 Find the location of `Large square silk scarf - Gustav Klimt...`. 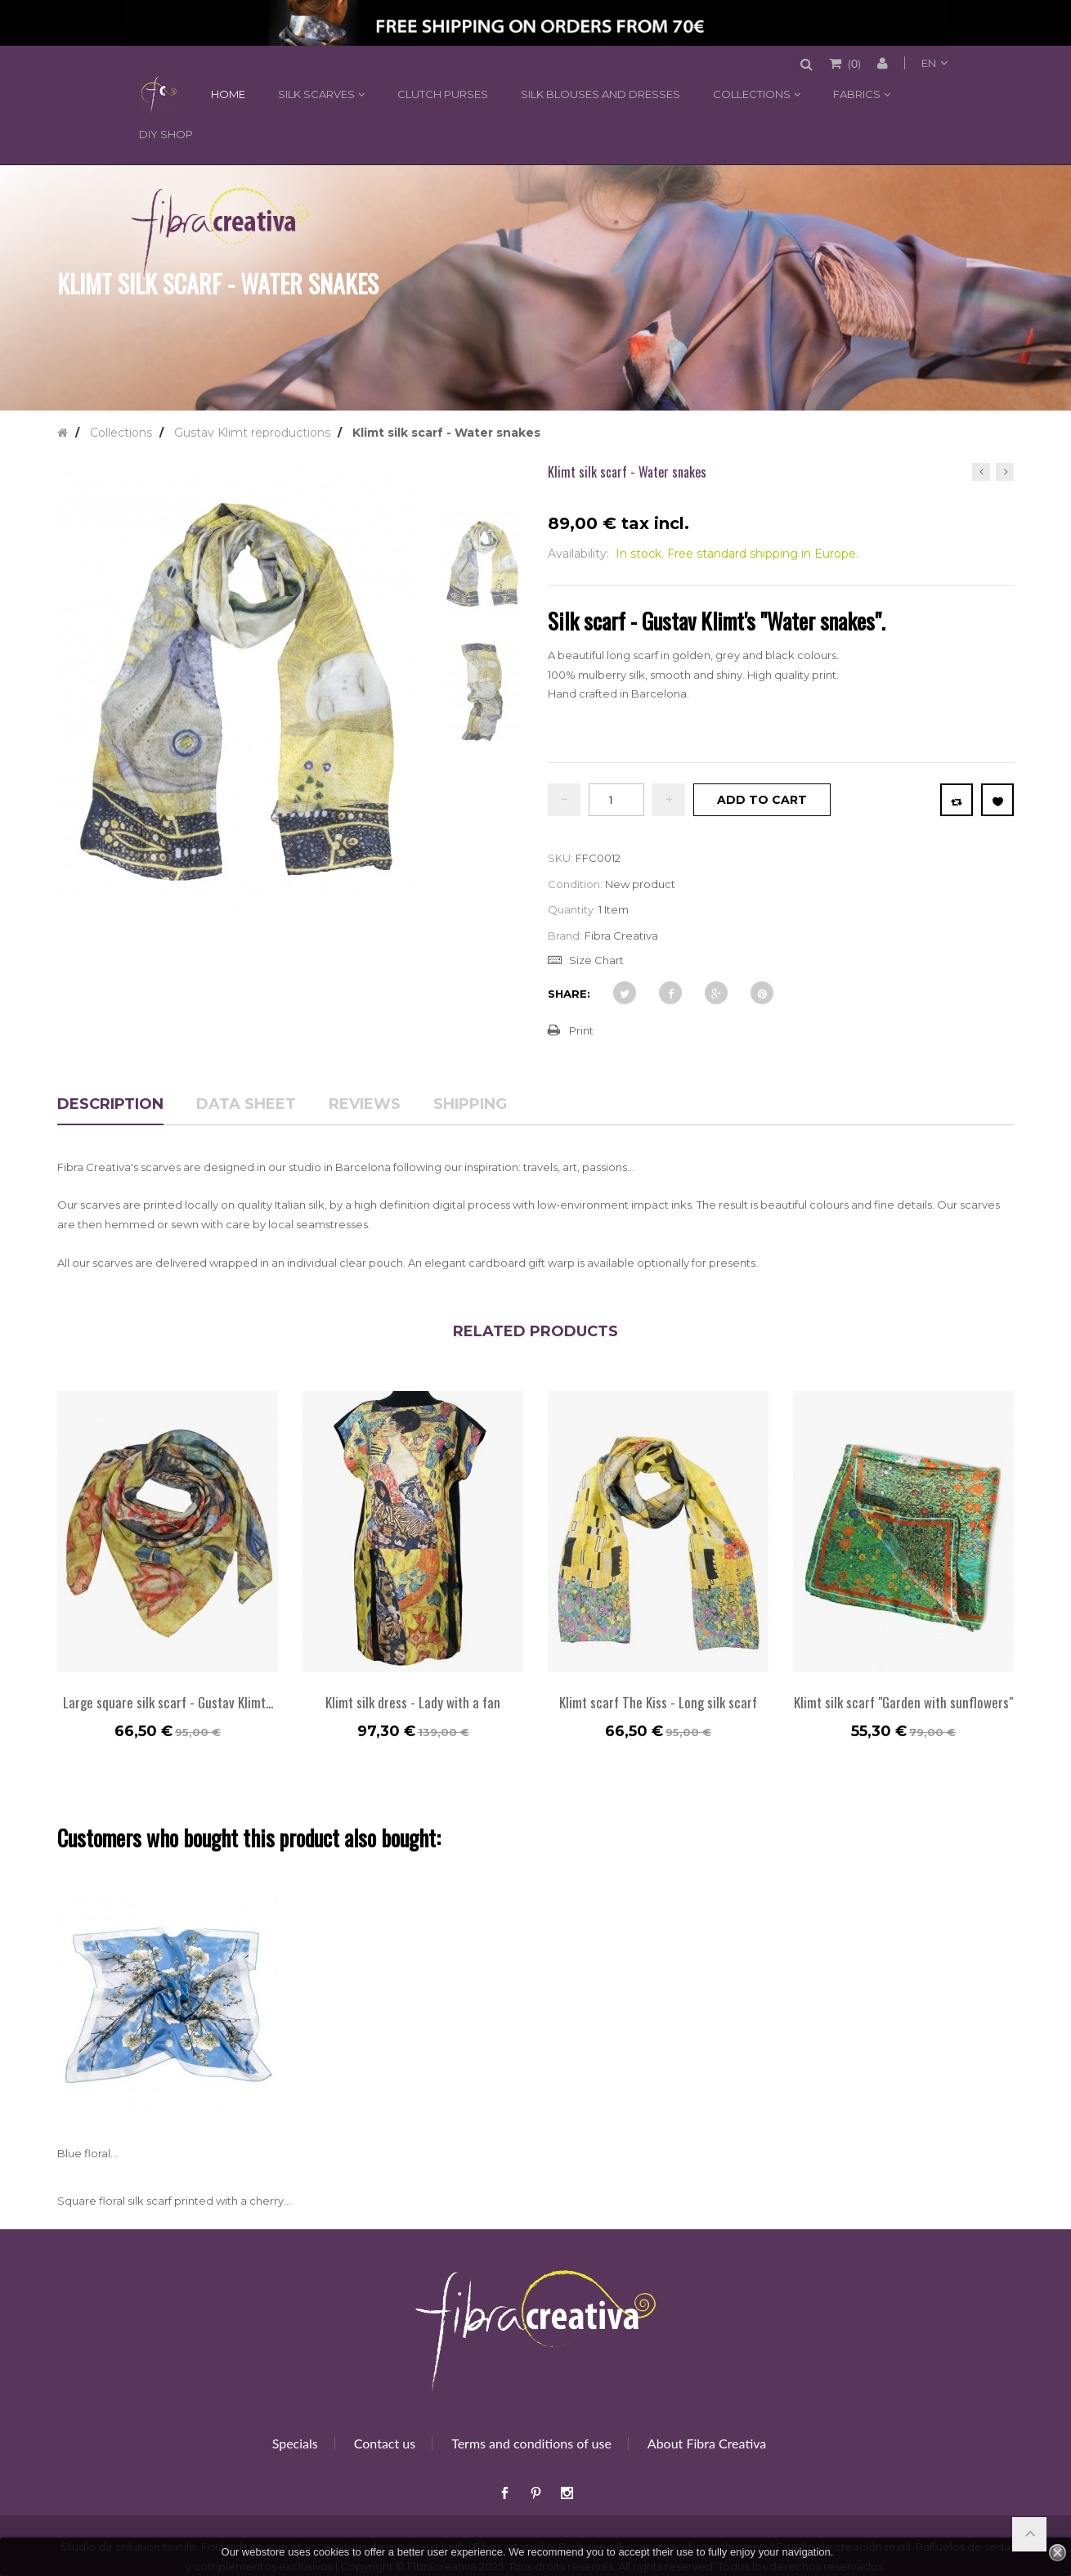

Large square silk scarf - Gustav Klimt... is located at coordinates (168, 1702).